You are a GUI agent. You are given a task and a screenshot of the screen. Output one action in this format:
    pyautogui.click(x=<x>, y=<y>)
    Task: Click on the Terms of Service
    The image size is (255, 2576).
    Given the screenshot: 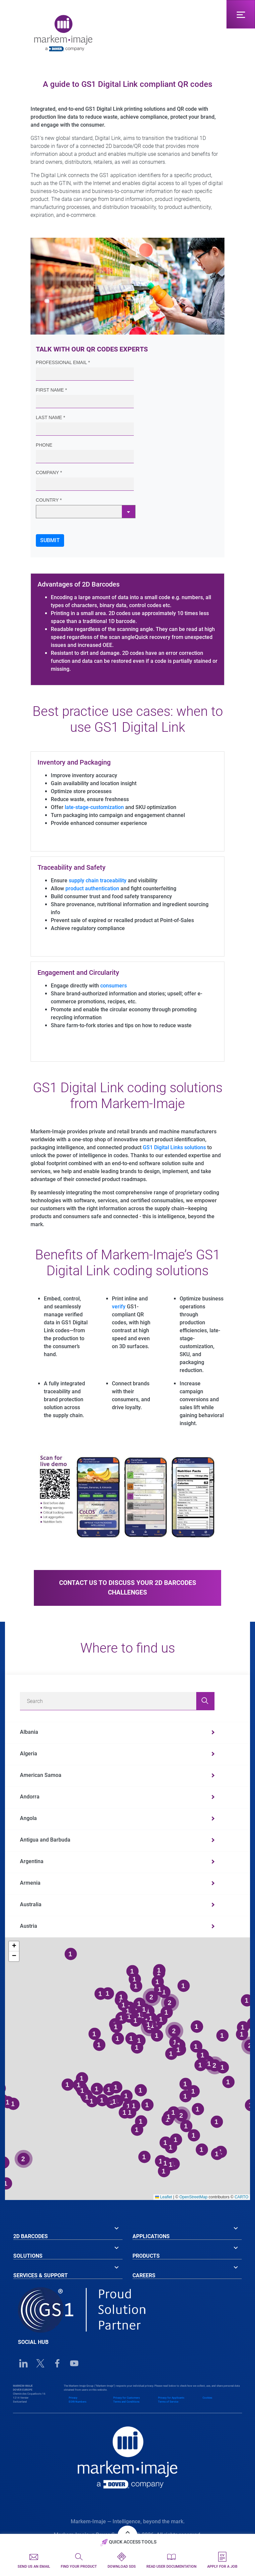 What is the action you would take?
    pyautogui.click(x=168, y=2401)
    